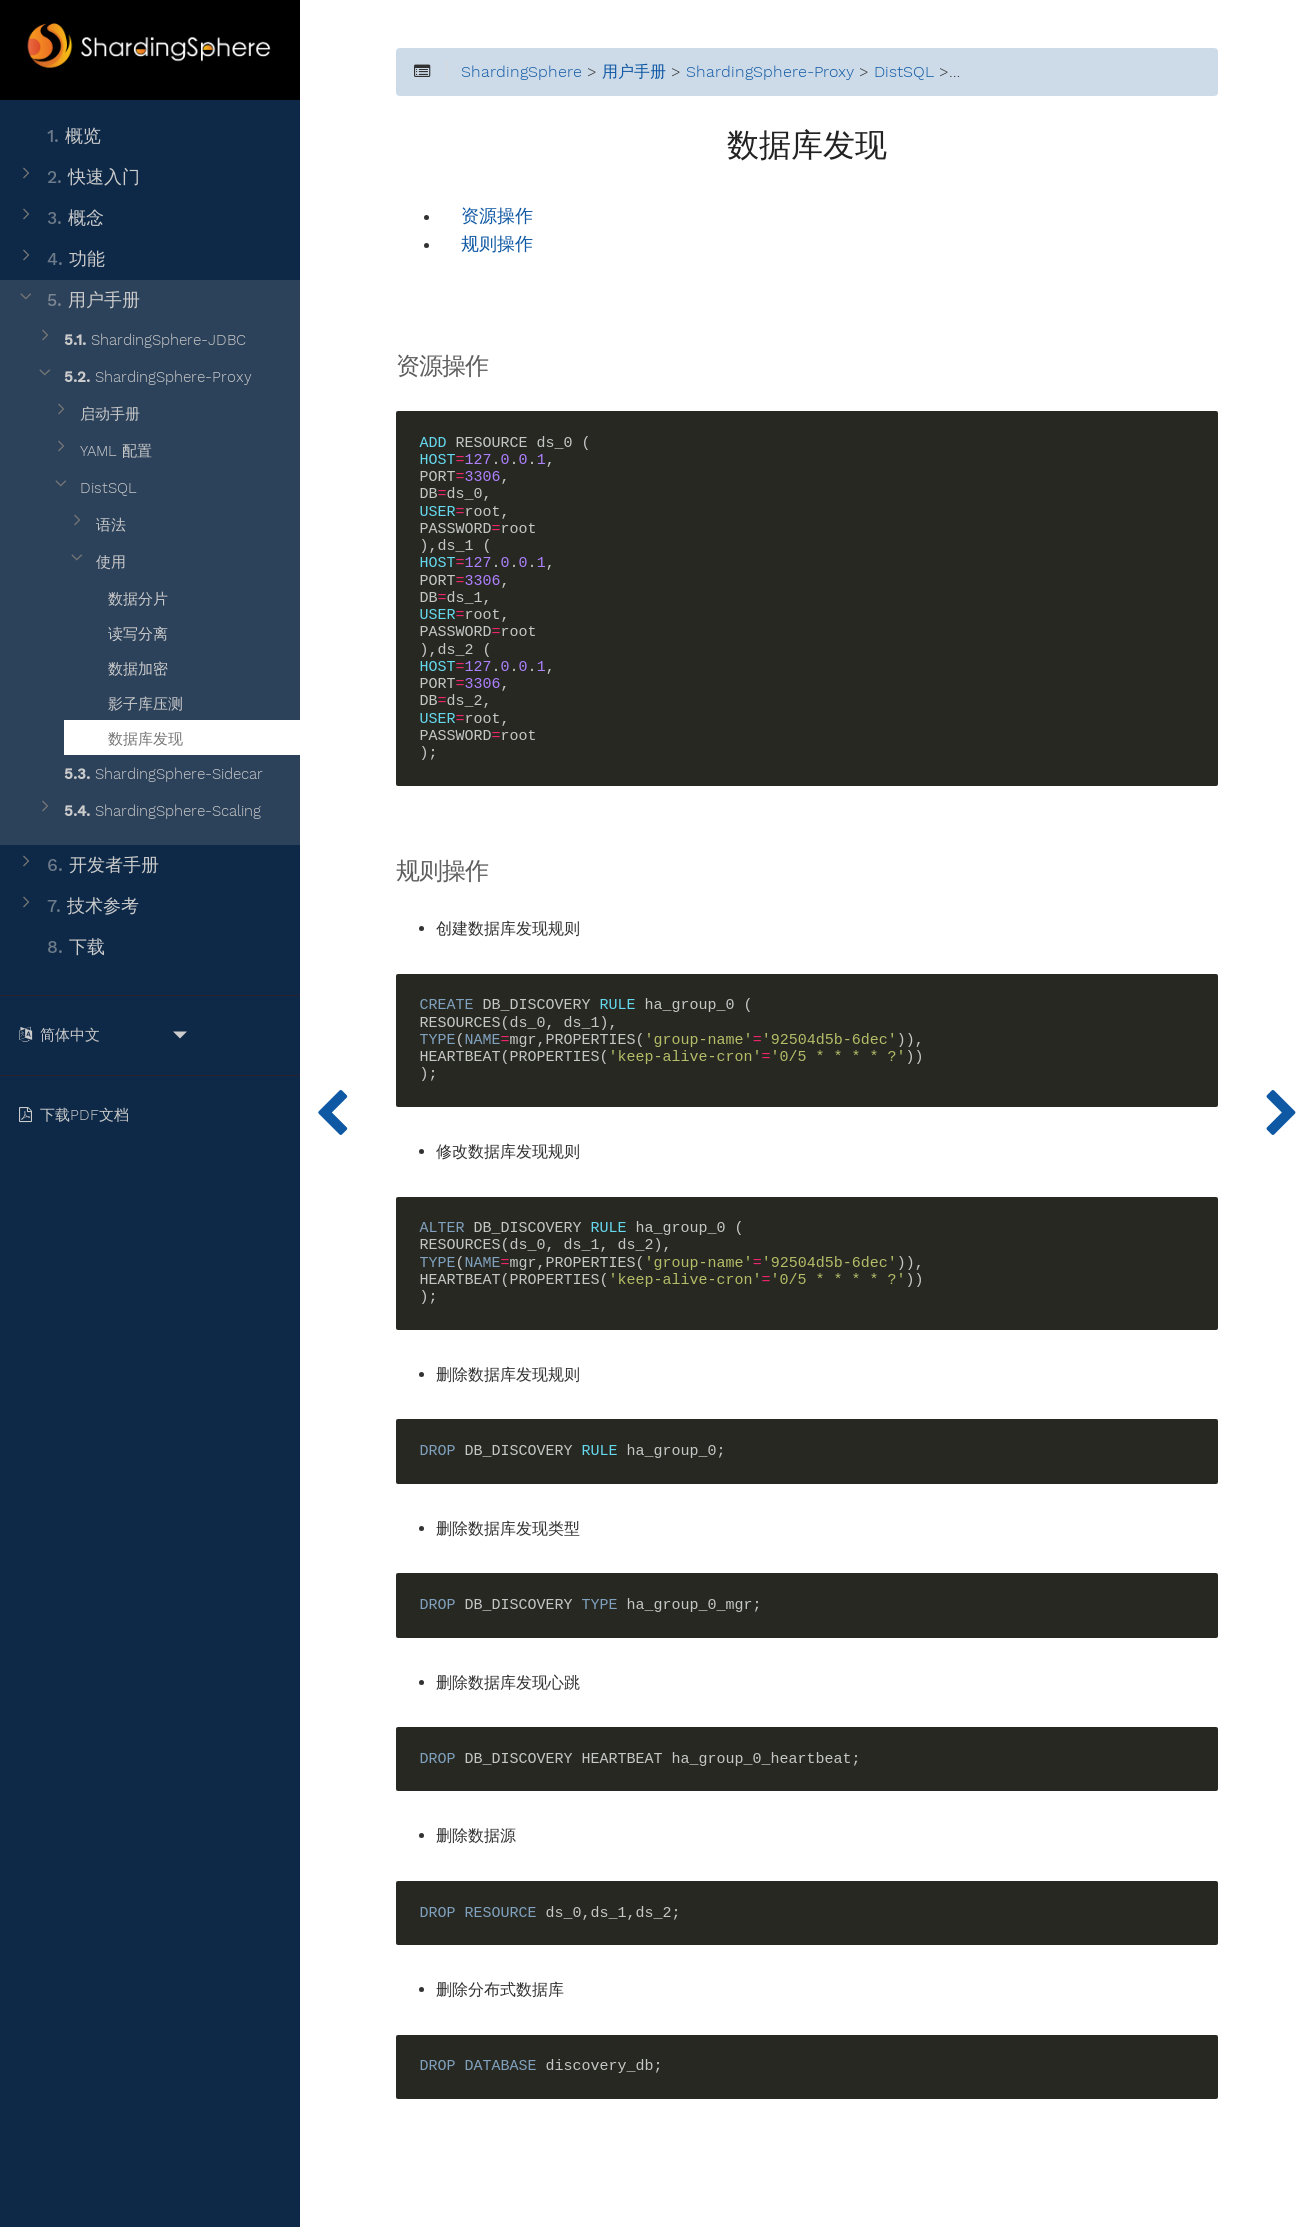 Image resolution: width=1314 pixels, height=2227 pixels. I want to click on 下载PDF文档, so click(77, 1115).